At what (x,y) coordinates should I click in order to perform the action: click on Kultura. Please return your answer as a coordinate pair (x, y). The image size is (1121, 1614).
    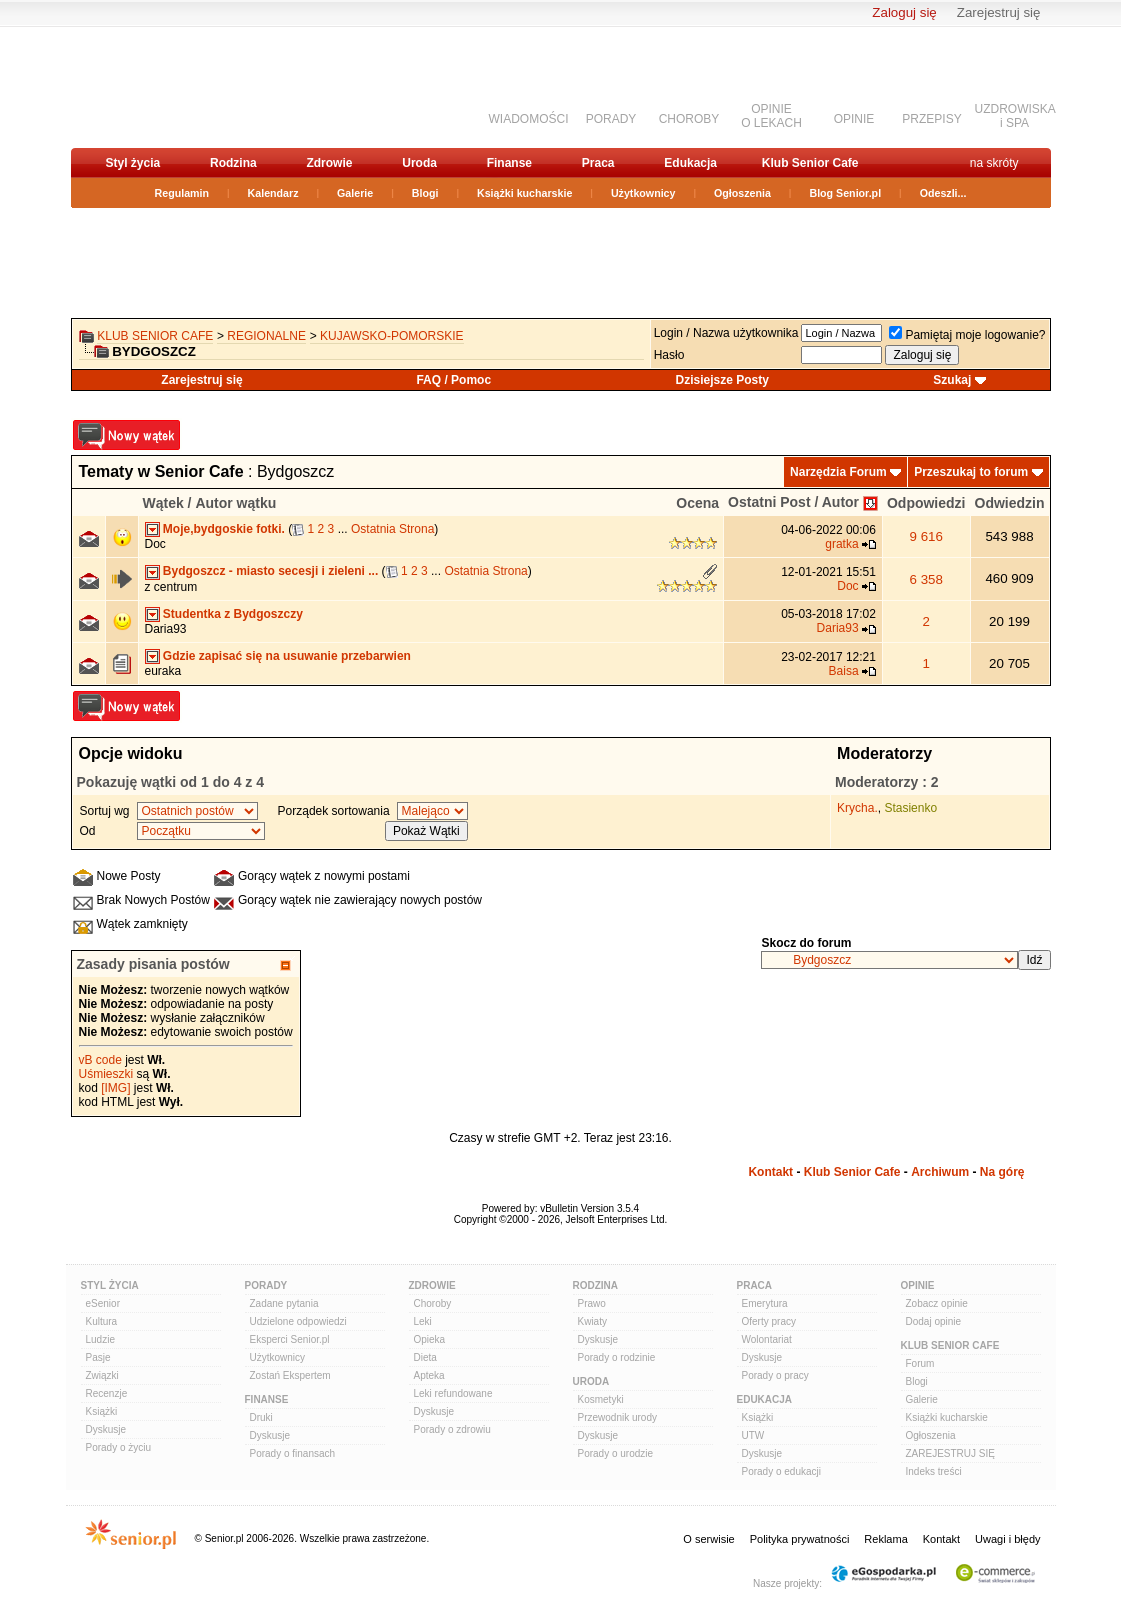
    Looking at the image, I should click on (102, 1321).